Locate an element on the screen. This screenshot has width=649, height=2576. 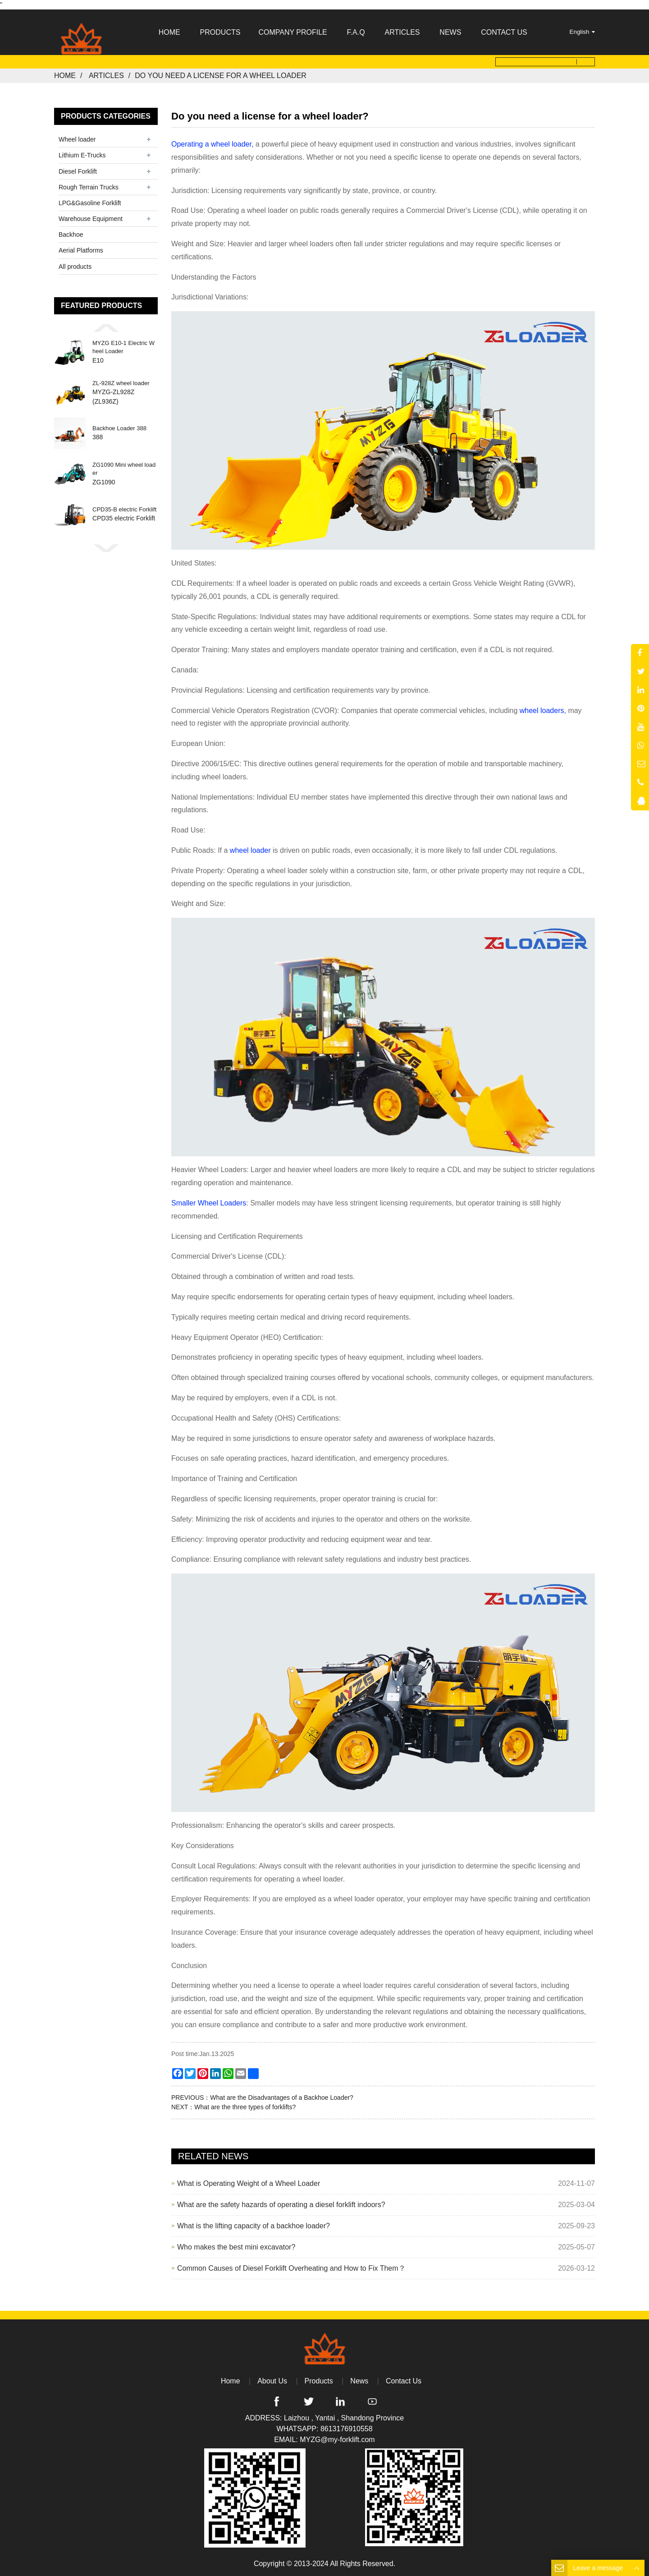
Backhoe Loader 388 is located at coordinates (119, 428).